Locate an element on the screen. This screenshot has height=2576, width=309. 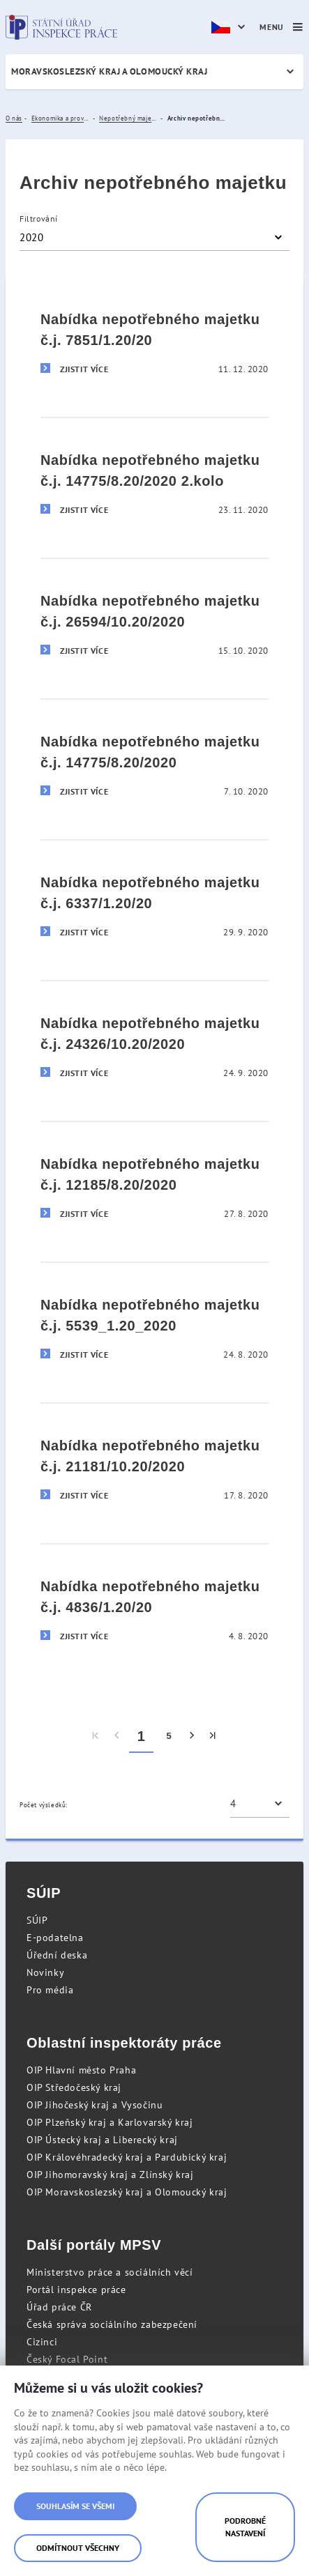
Ministerstvo práce a sociálních věcí is located at coordinates (110, 2272).